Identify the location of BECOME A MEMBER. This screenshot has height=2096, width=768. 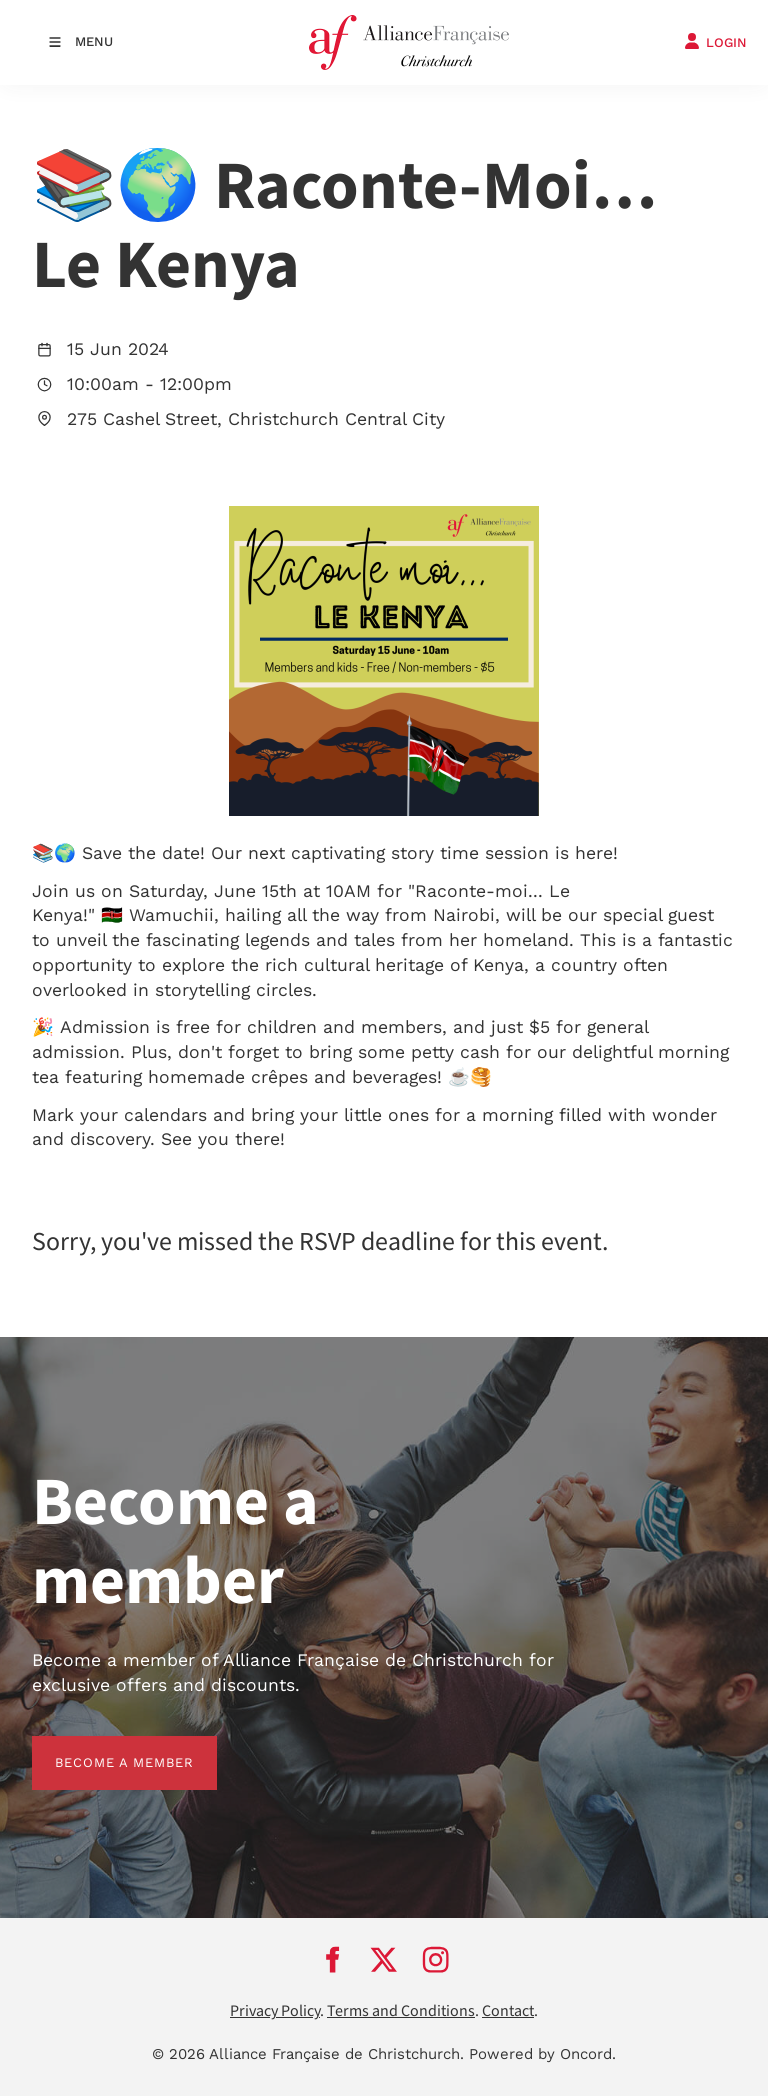
(101, 1747).